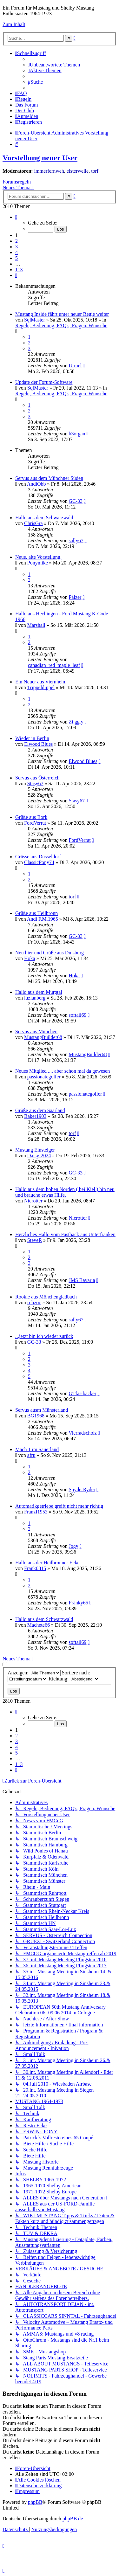 The width and height of the screenshot is (119, 2576). What do you see at coordinates (38, 856) in the screenshot?
I see `Grüsse aus Düsseldorf` at bounding box center [38, 856].